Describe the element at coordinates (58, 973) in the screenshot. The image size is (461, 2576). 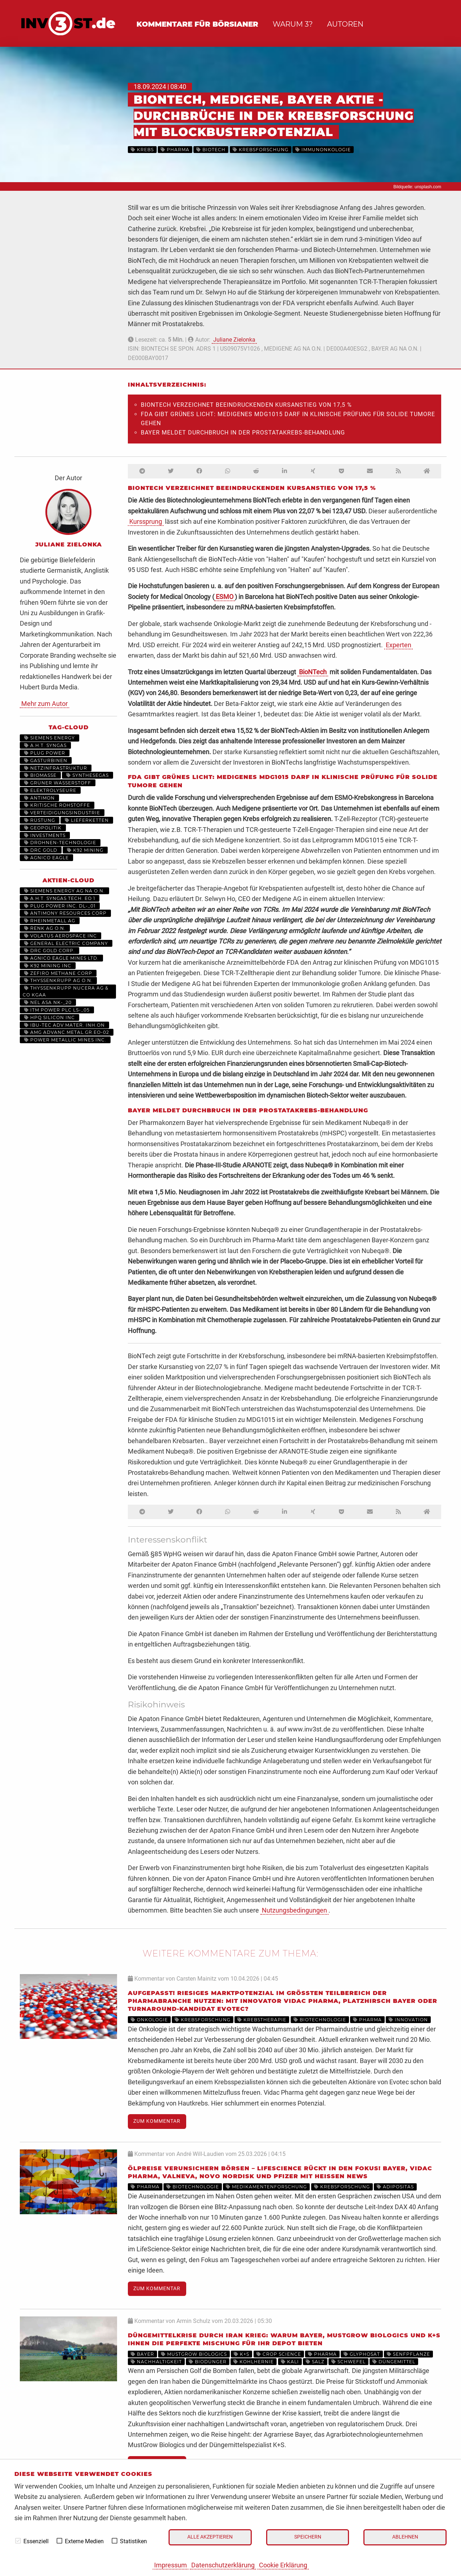
I see `ZEFIRO METHANE CORP` at that location.